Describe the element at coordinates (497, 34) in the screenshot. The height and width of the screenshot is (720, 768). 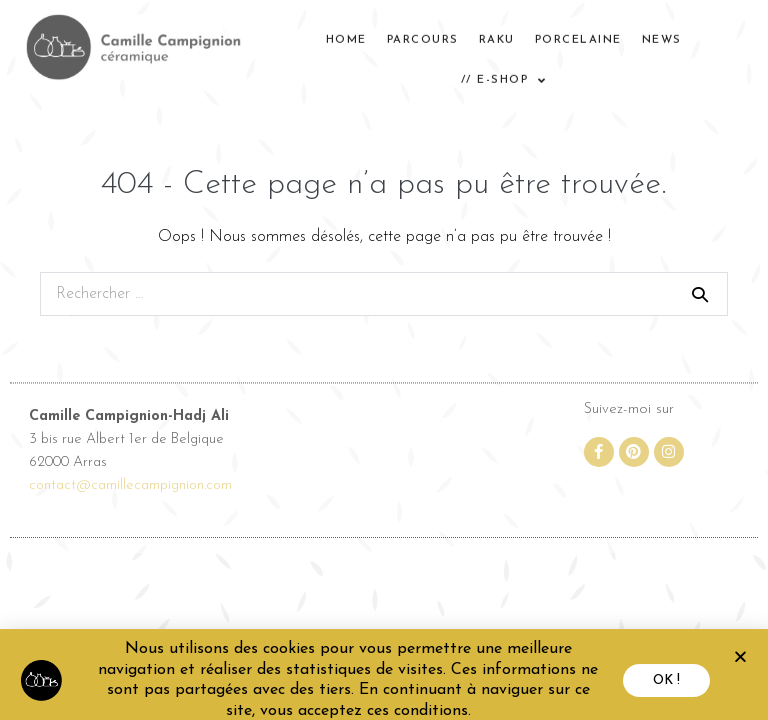
I see `RAKU` at that location.